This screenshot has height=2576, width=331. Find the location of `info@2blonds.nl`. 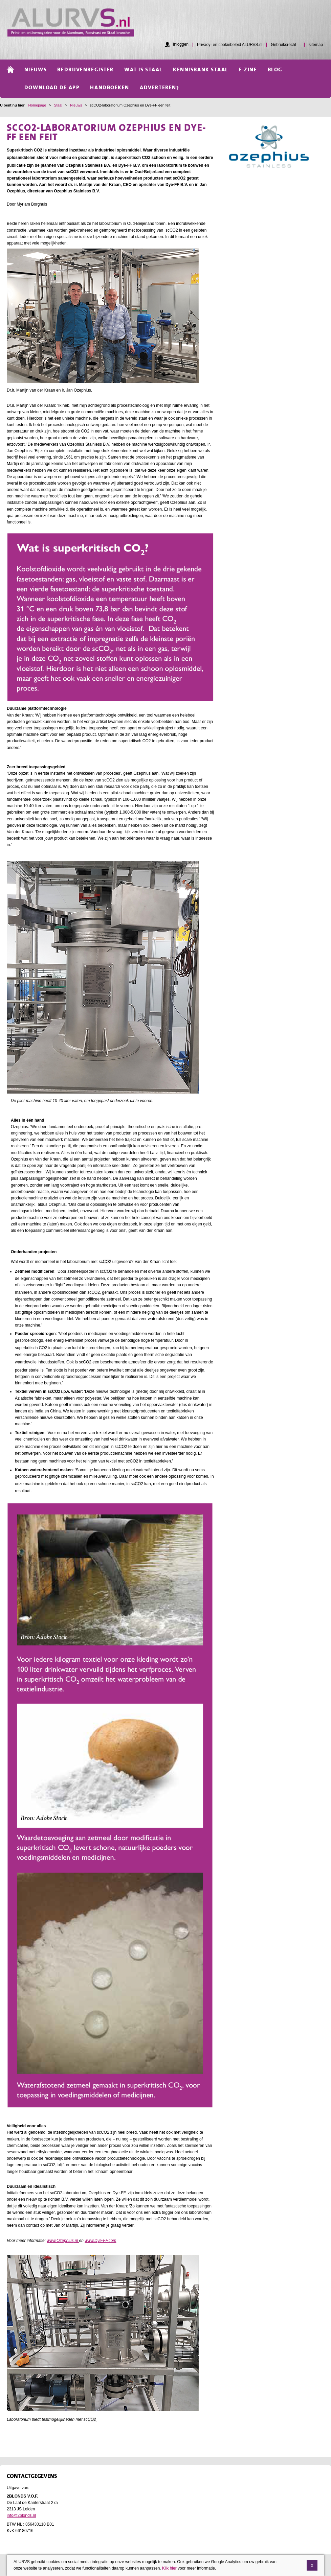

info@2blonds.nl is located at coordinates (21, 2515).